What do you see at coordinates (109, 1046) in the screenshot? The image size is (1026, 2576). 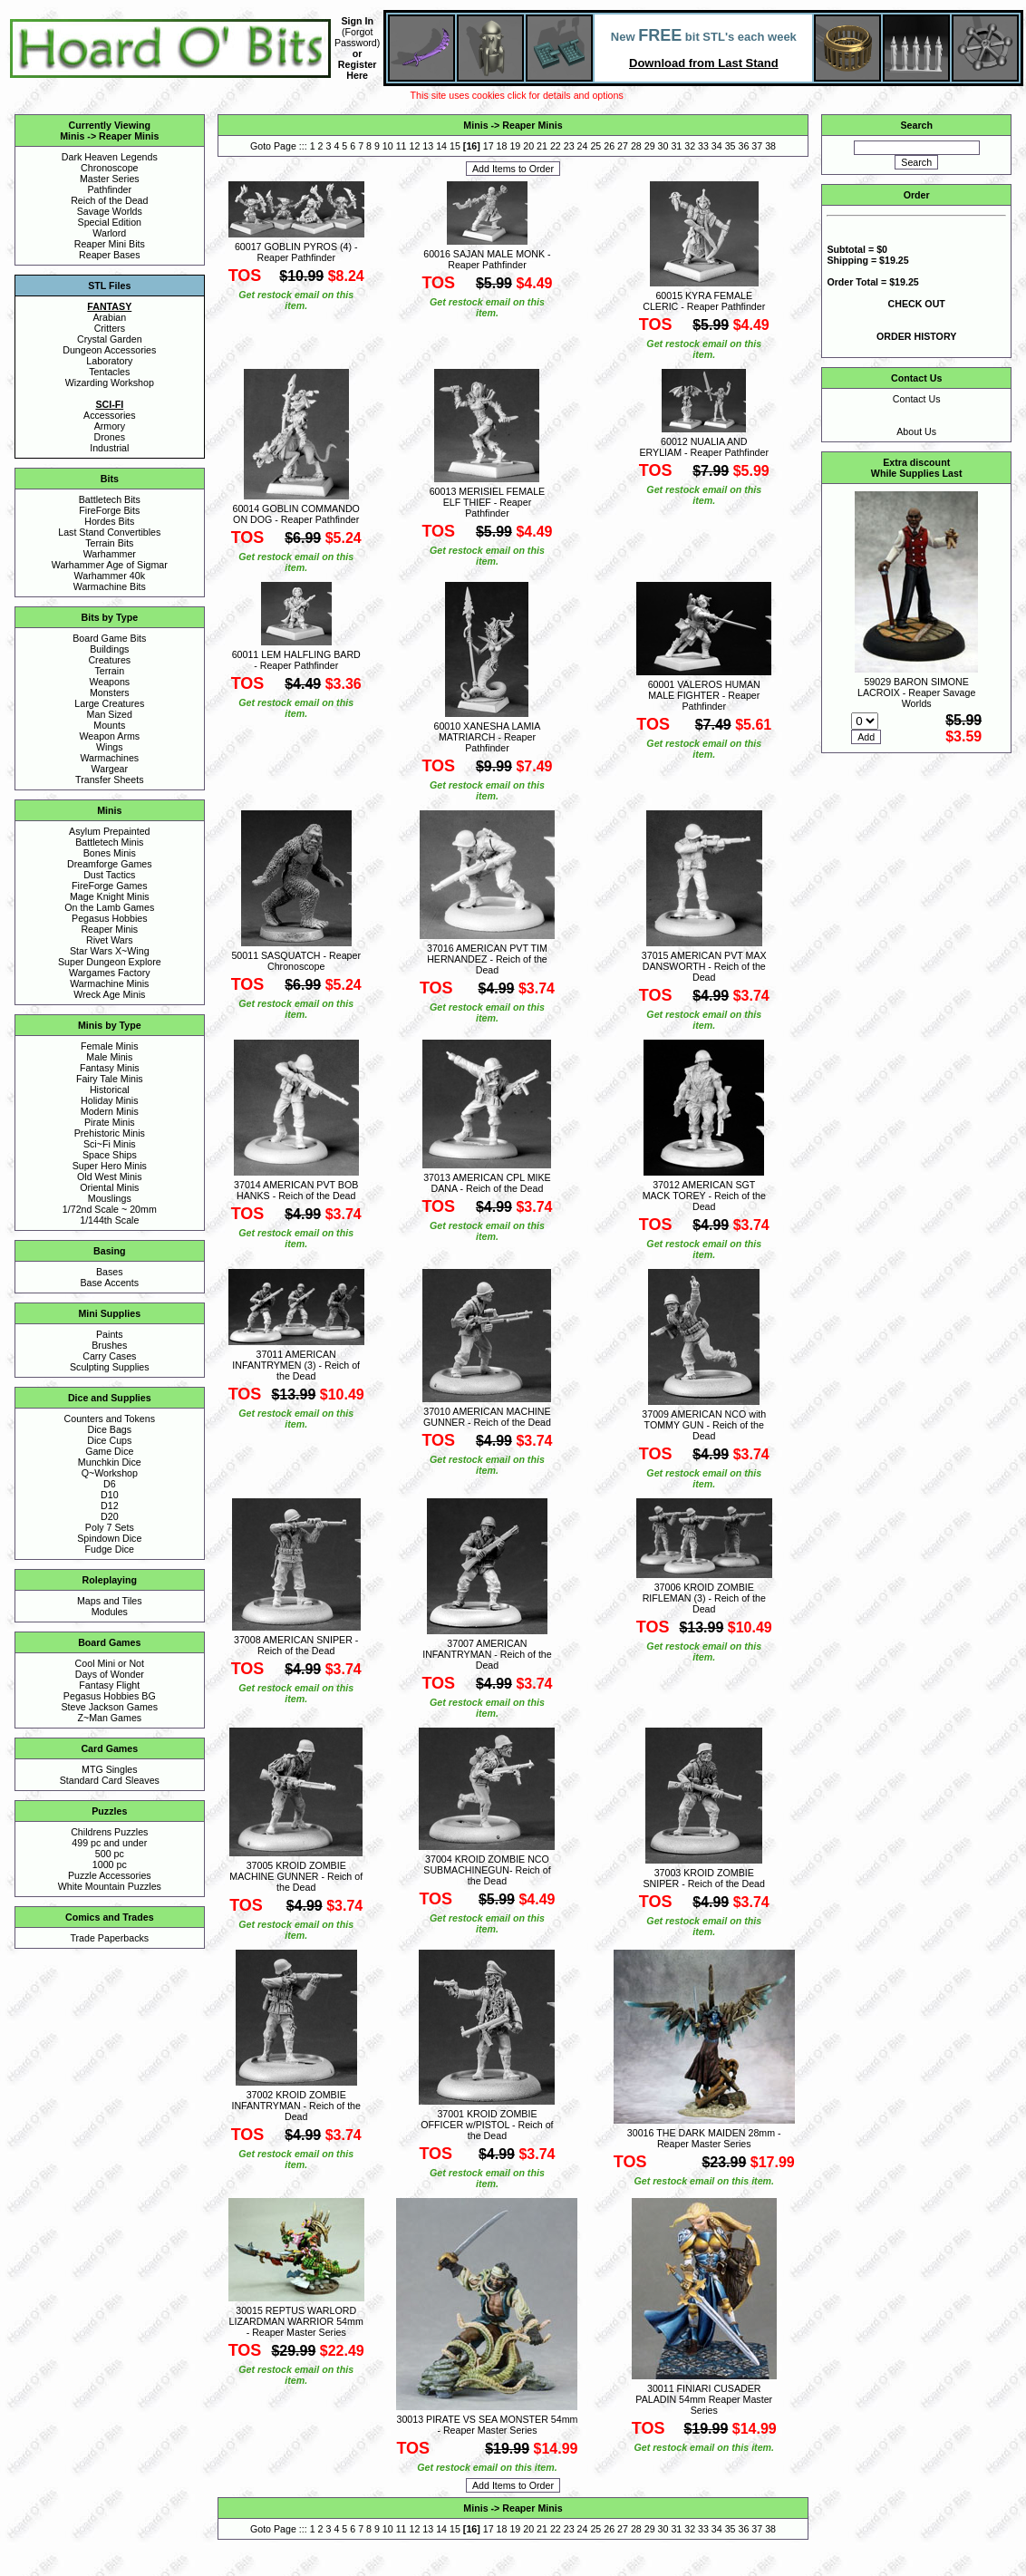 I see `Female Minis` at bounding box center [109, 1046].